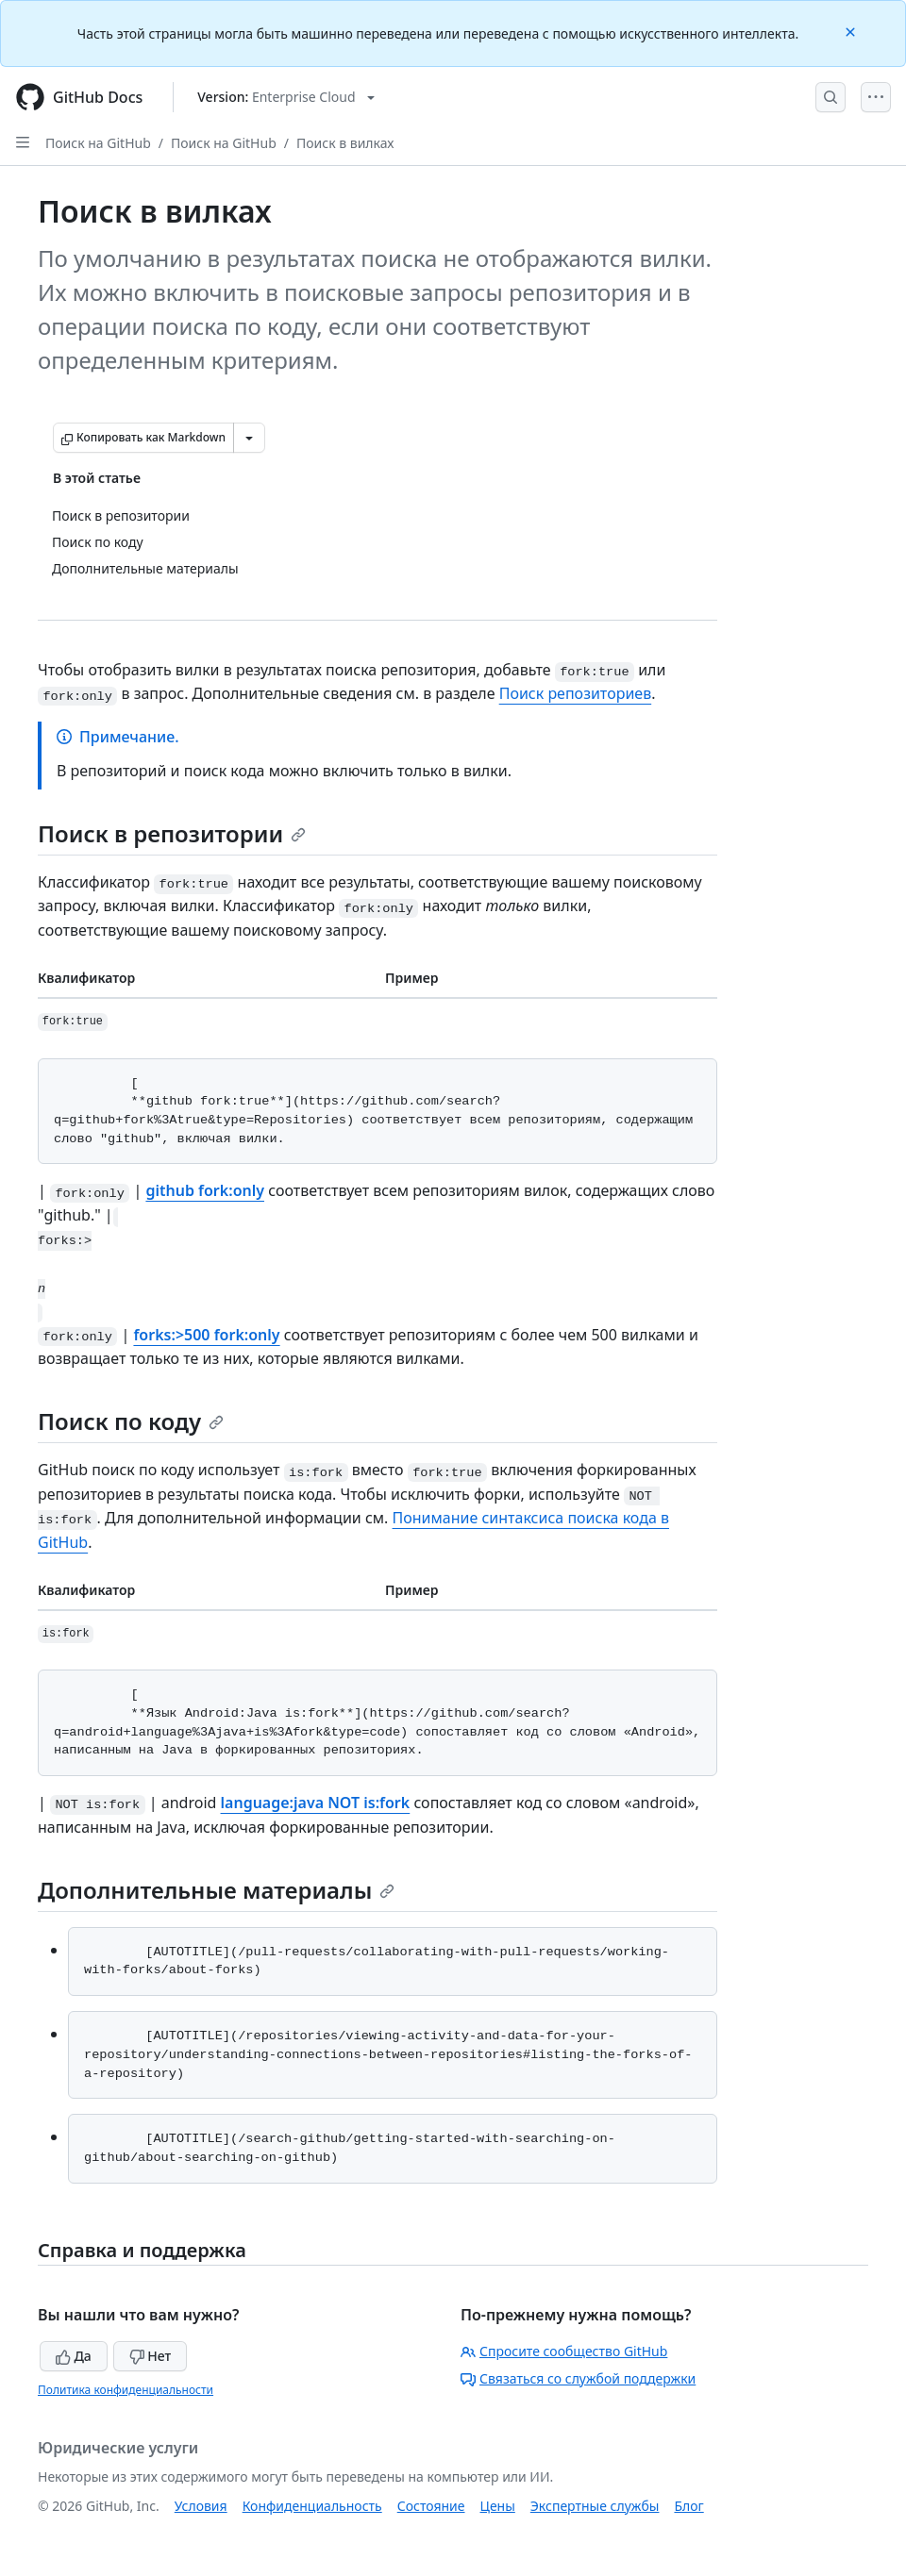  Describe the element at coordinates (74, 2356) in the screenshot. I see `Да` at that location.